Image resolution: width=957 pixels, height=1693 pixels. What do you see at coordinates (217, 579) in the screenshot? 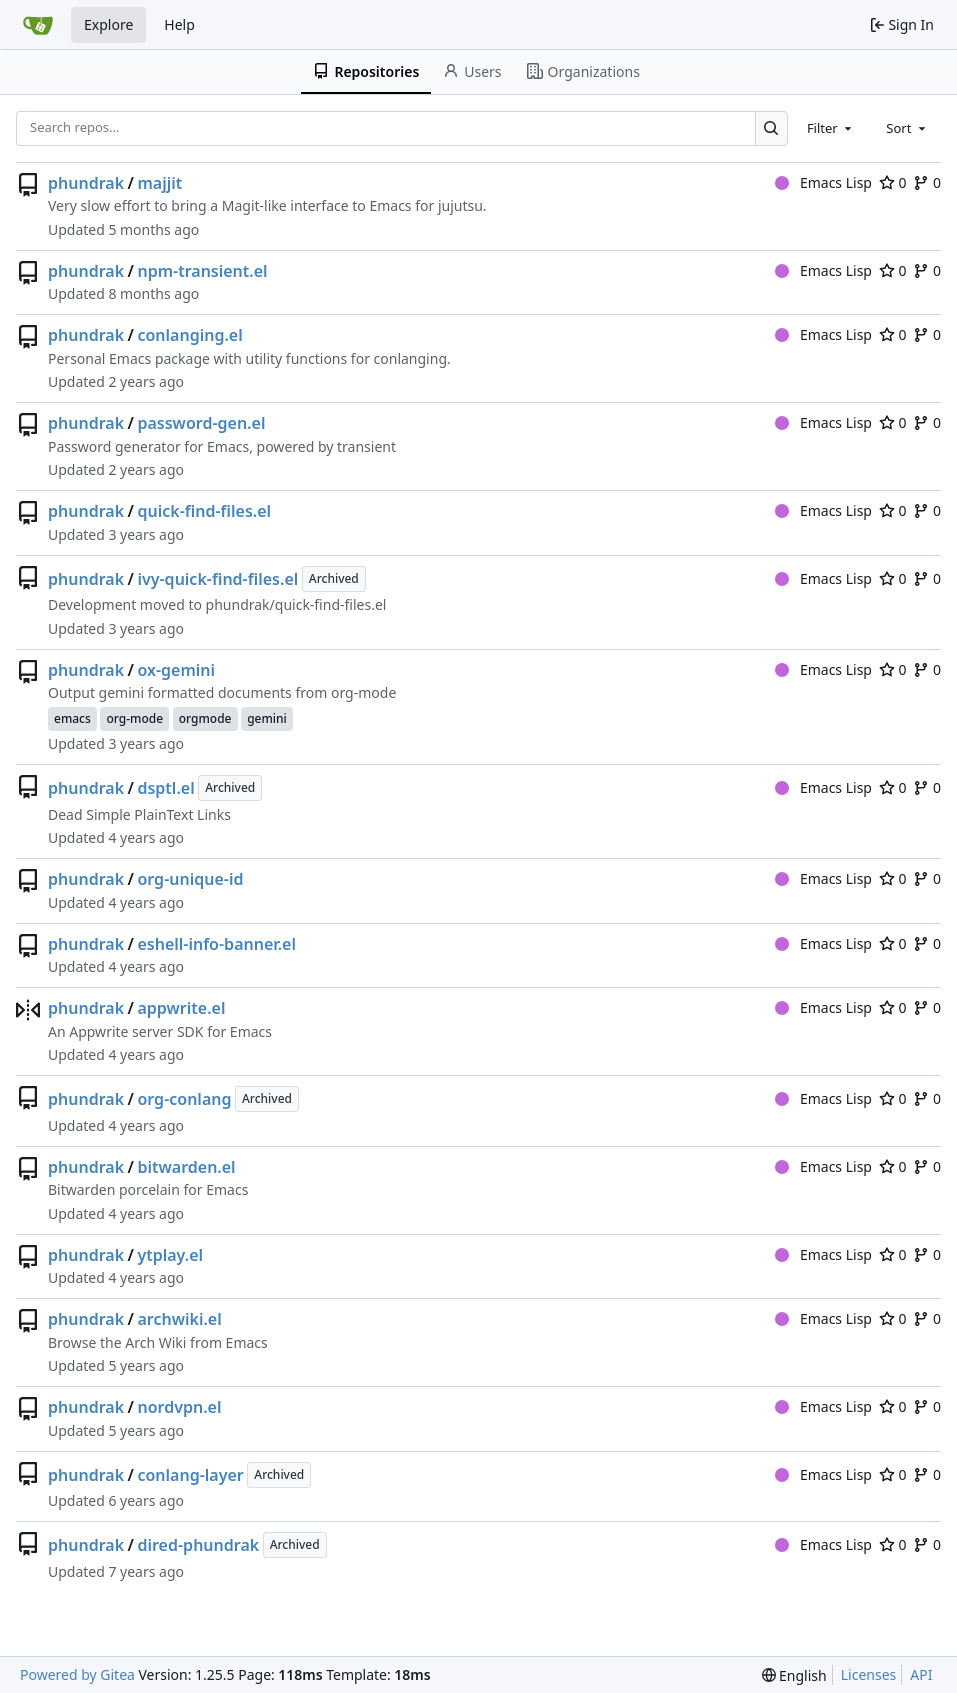
I see `ivy-quick-find-files.el` at bounding box center [217, 579].